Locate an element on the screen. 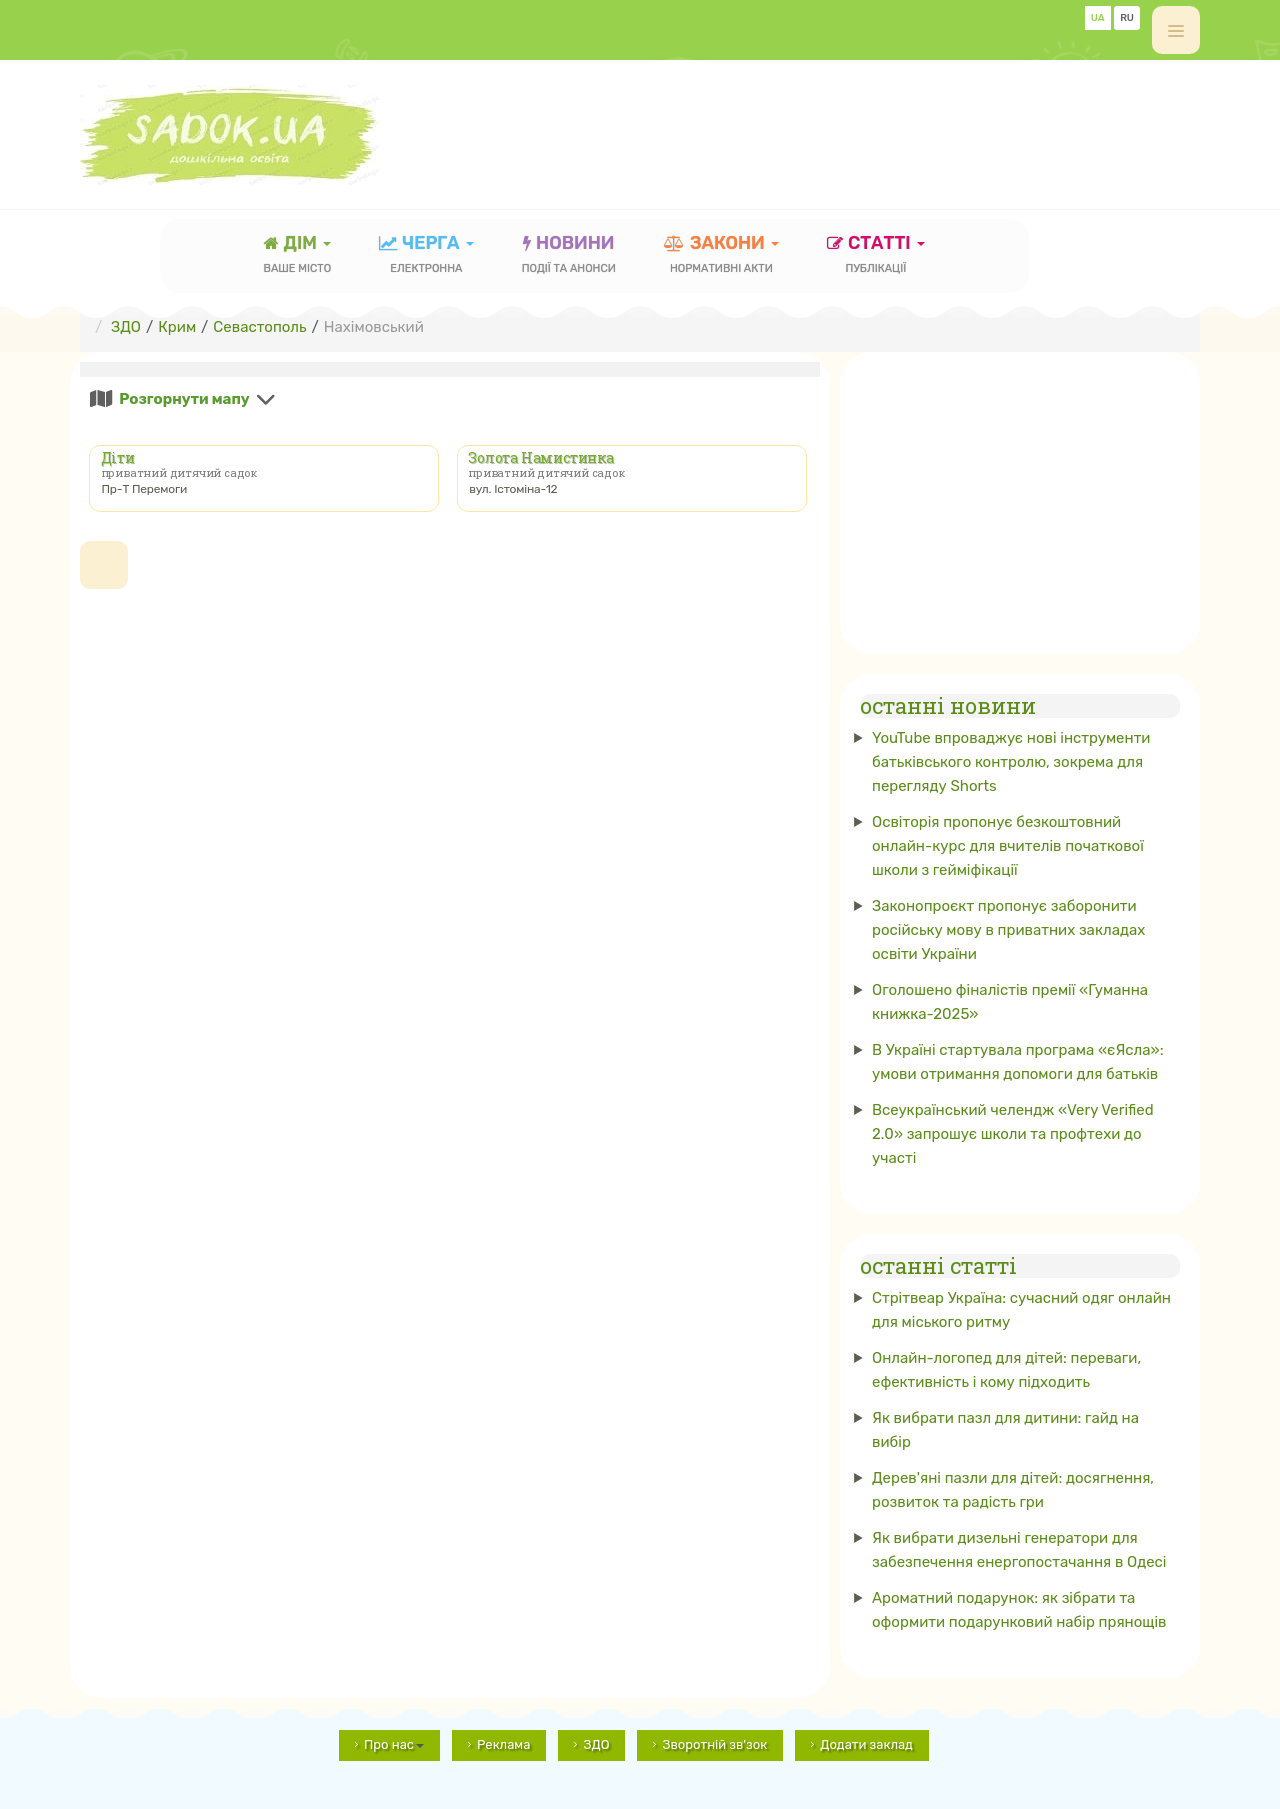  статті is located at coordinates (876, 256).